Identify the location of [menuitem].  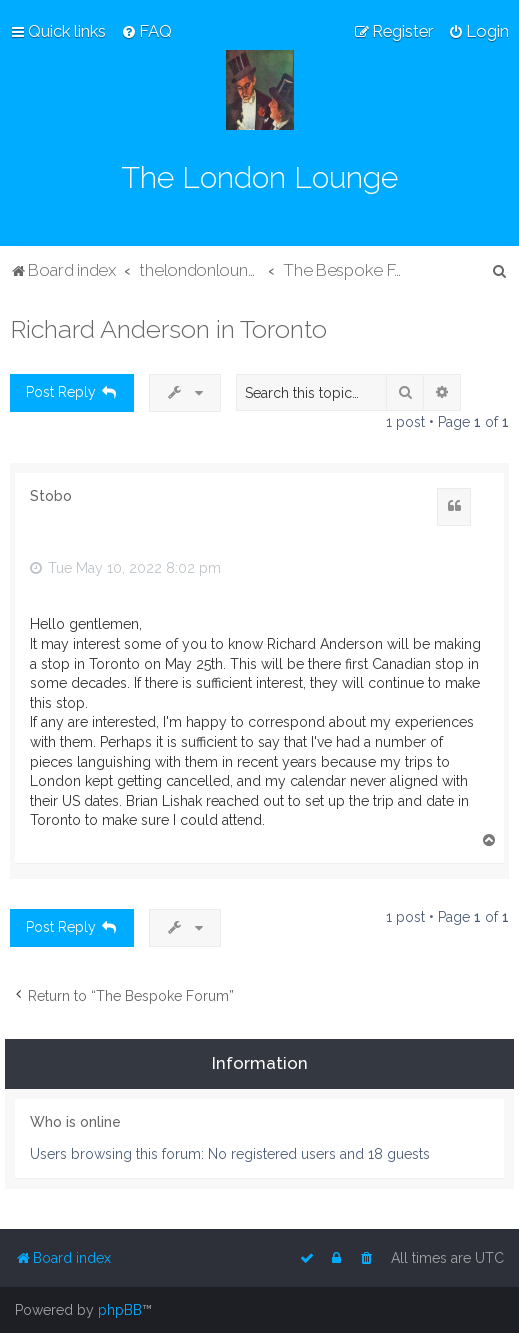
(146, 31).